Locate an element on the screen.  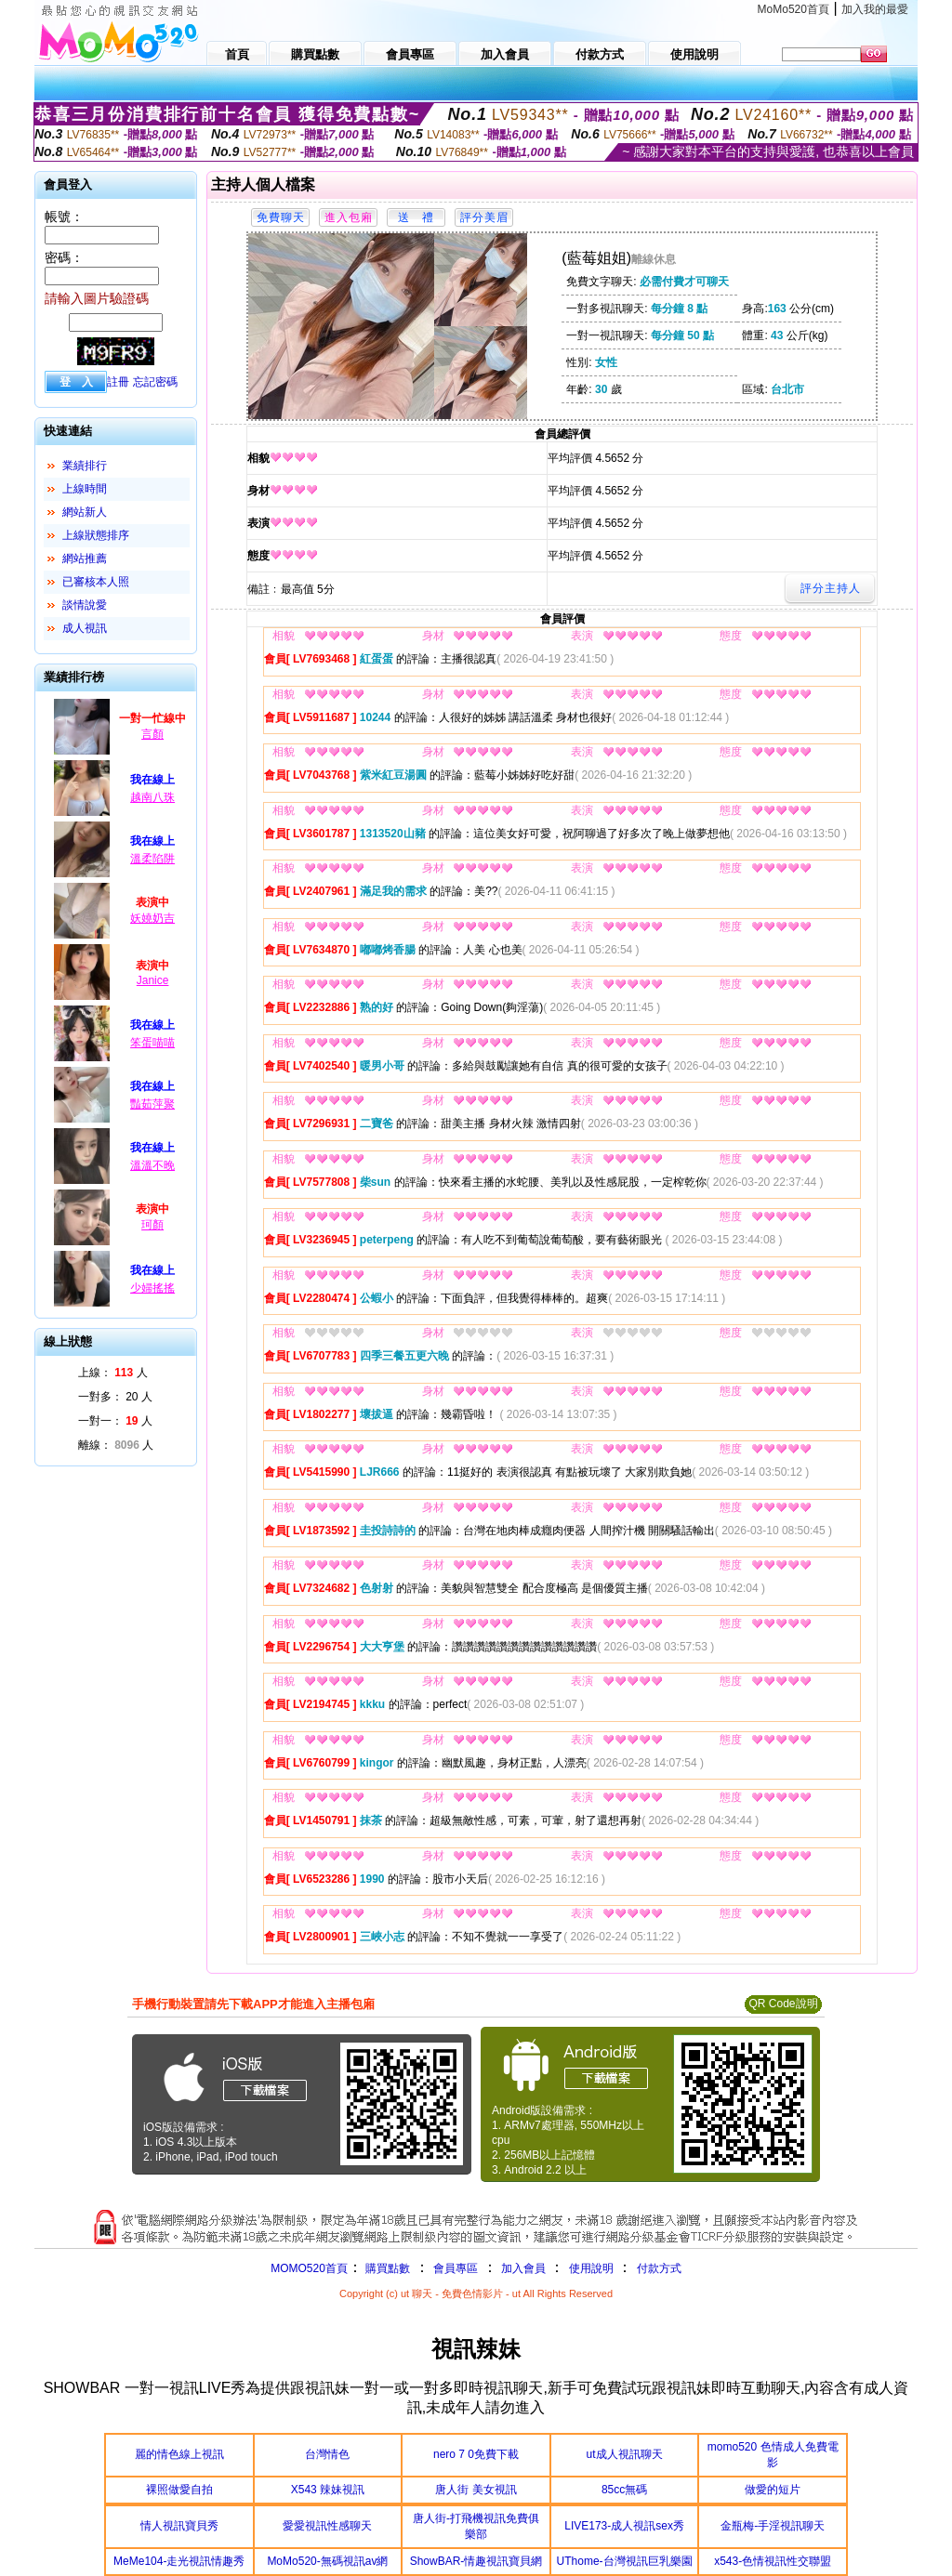
購買點數 is located at coordinates (386, 2268).